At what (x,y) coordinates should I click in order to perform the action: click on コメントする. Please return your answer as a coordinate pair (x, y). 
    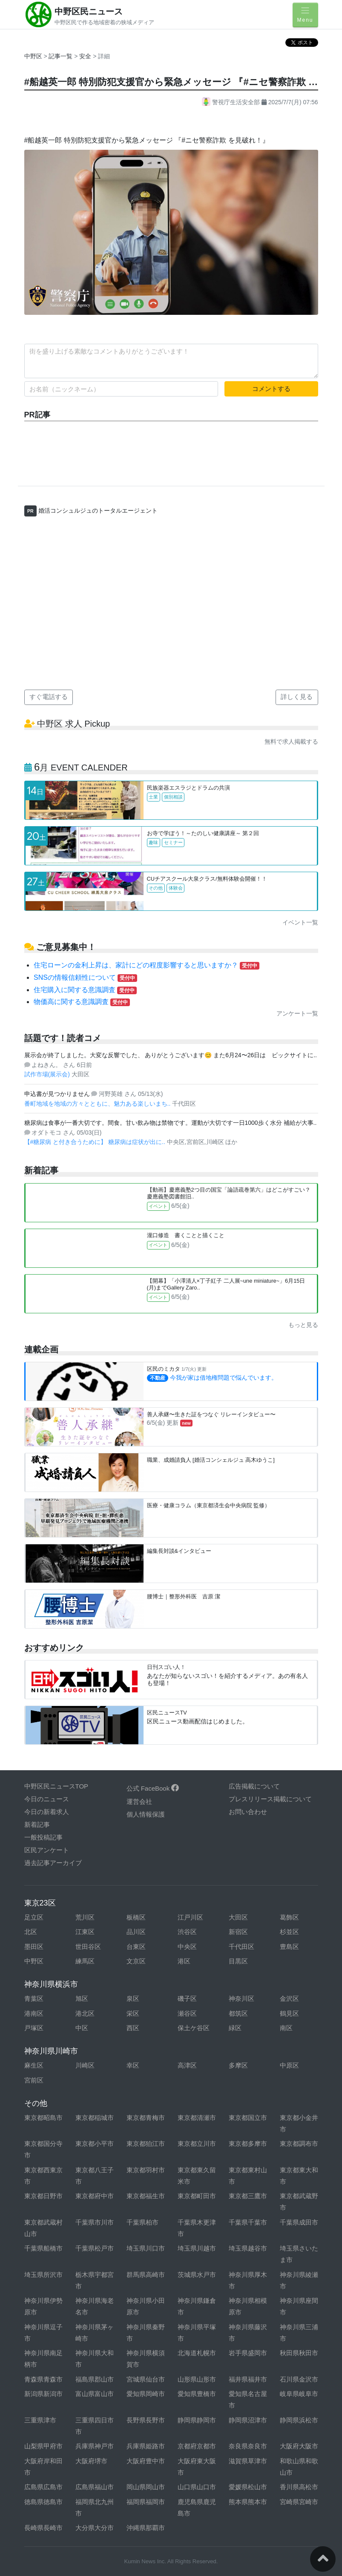
    Looking at the image, I should click on (271, 388).